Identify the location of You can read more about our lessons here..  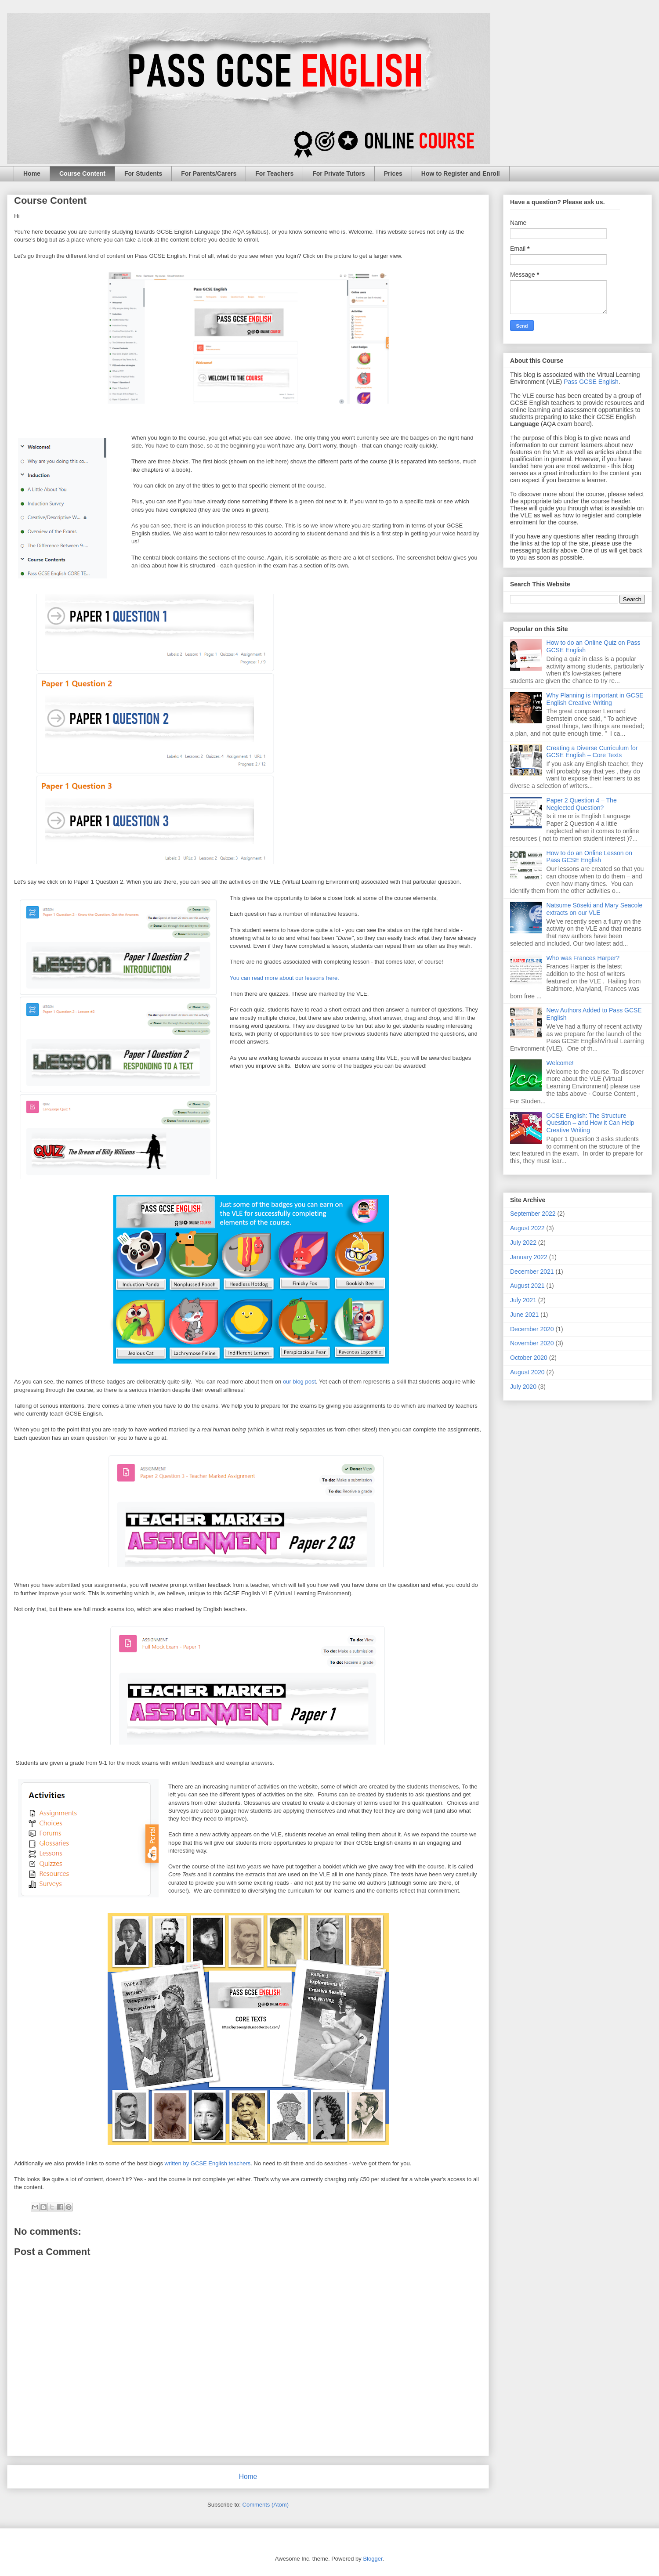
(284, 978).